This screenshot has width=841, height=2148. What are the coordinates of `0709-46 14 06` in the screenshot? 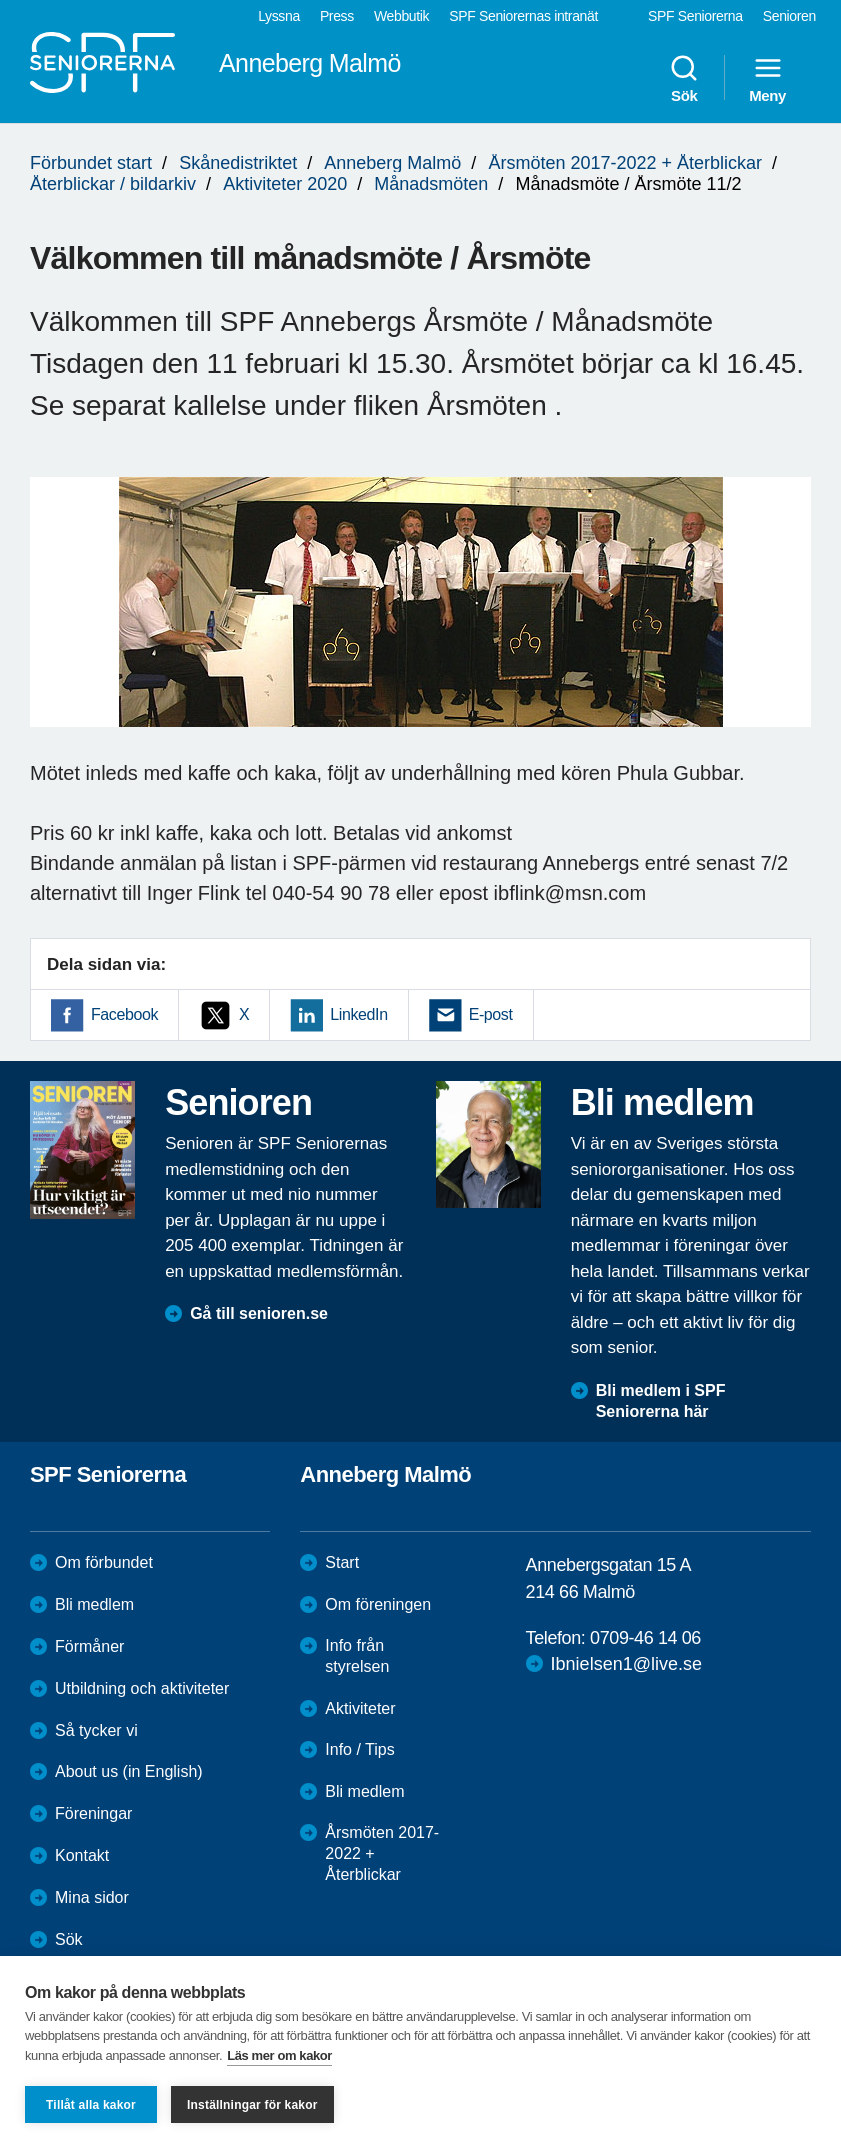 It's located at (645, 1638).